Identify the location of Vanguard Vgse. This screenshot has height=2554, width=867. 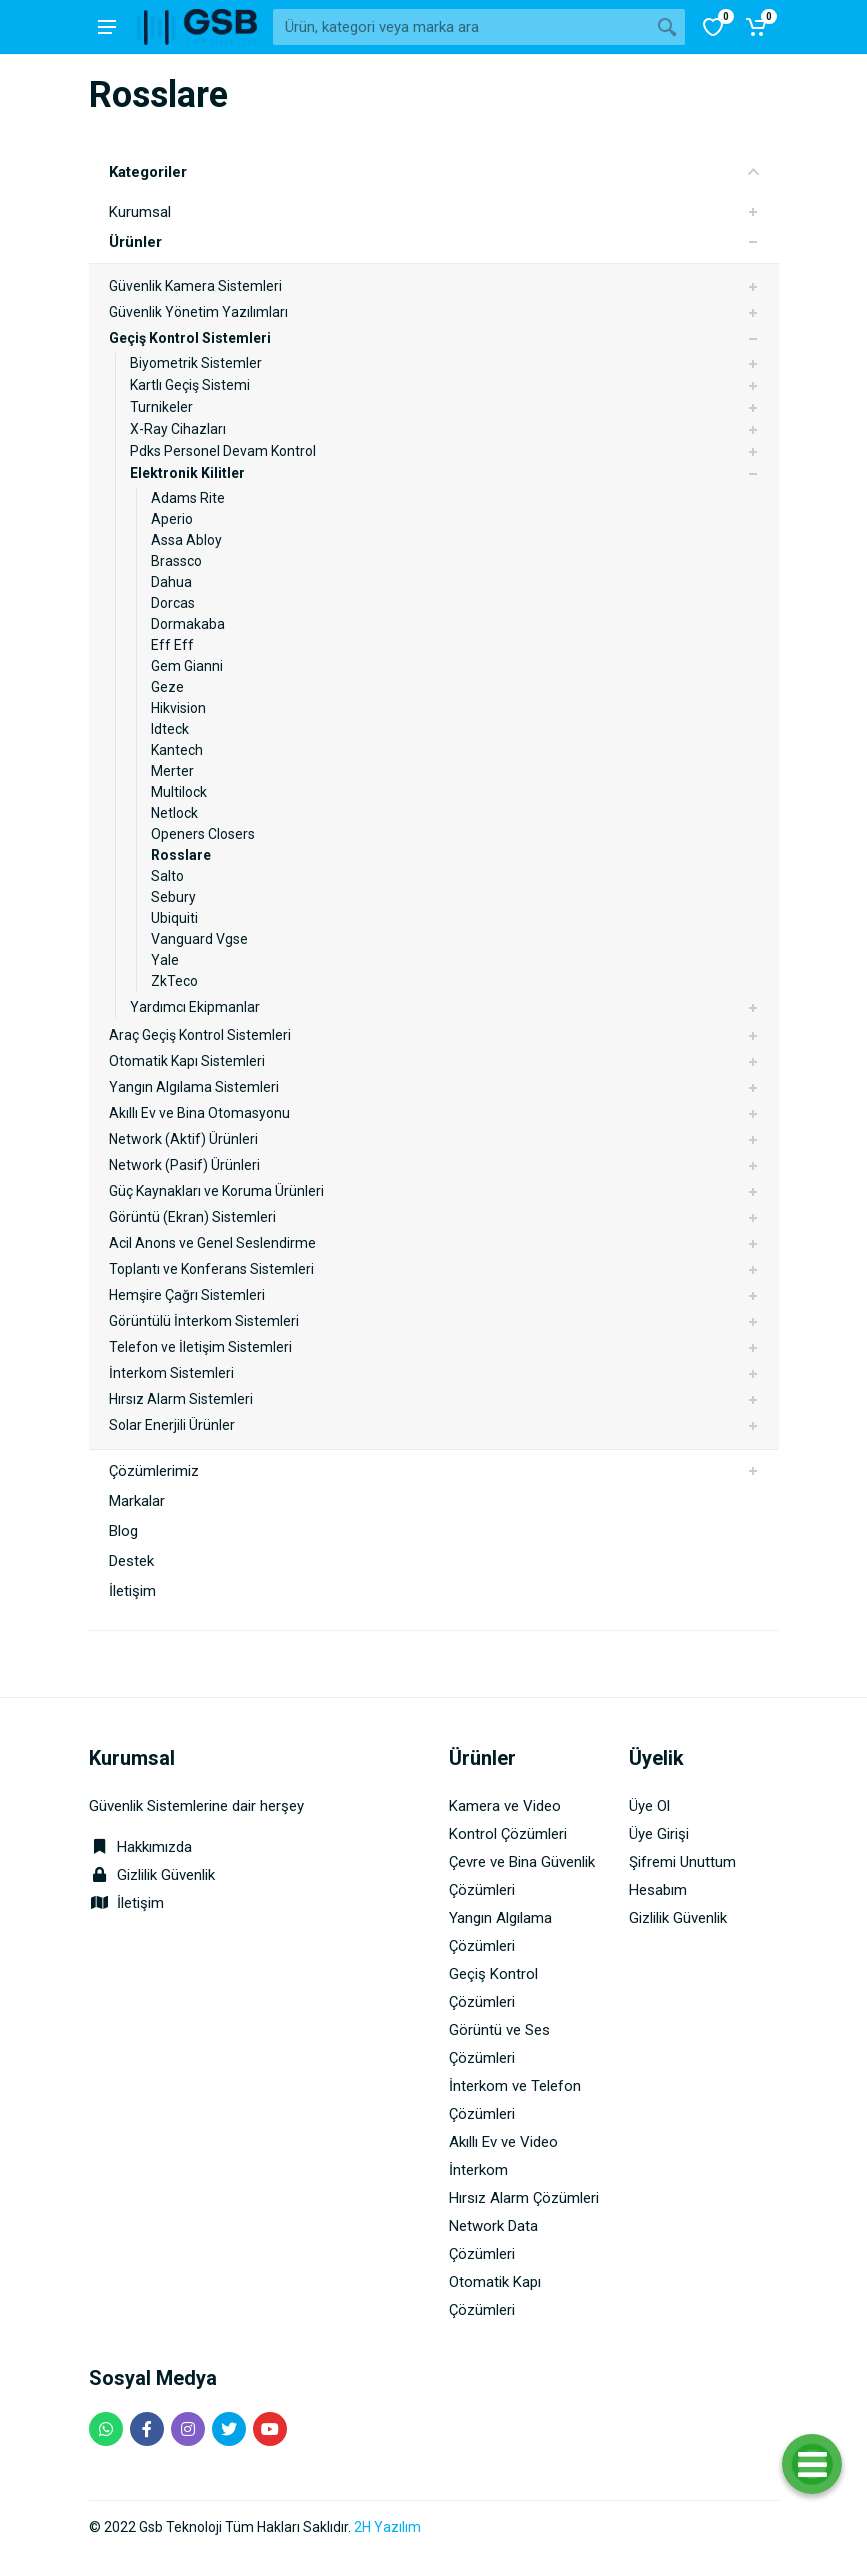
(199, 939).